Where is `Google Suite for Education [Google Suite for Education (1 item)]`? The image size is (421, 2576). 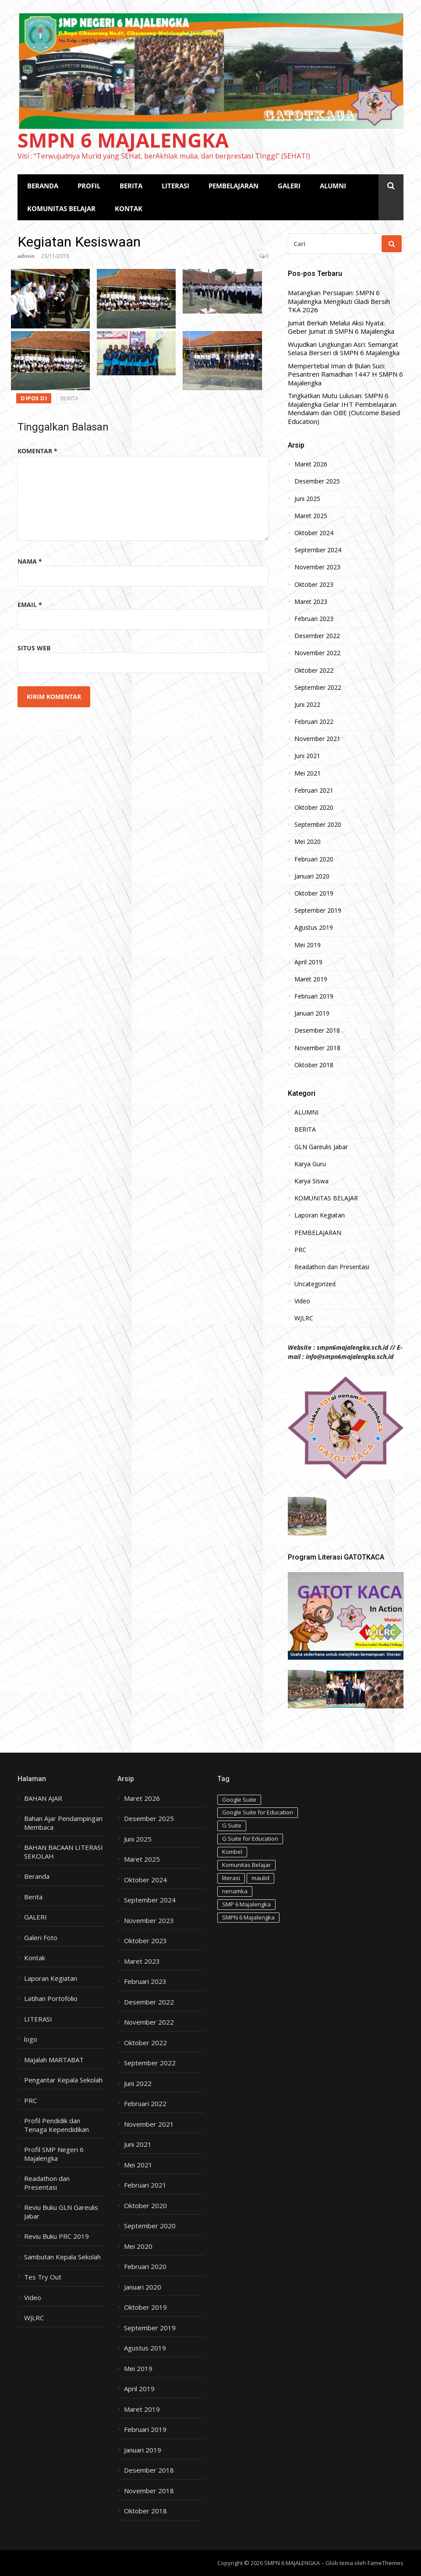 Google Suite for Education [Google Suite for Education (1 item)] is located at coordinates (257, 1812).